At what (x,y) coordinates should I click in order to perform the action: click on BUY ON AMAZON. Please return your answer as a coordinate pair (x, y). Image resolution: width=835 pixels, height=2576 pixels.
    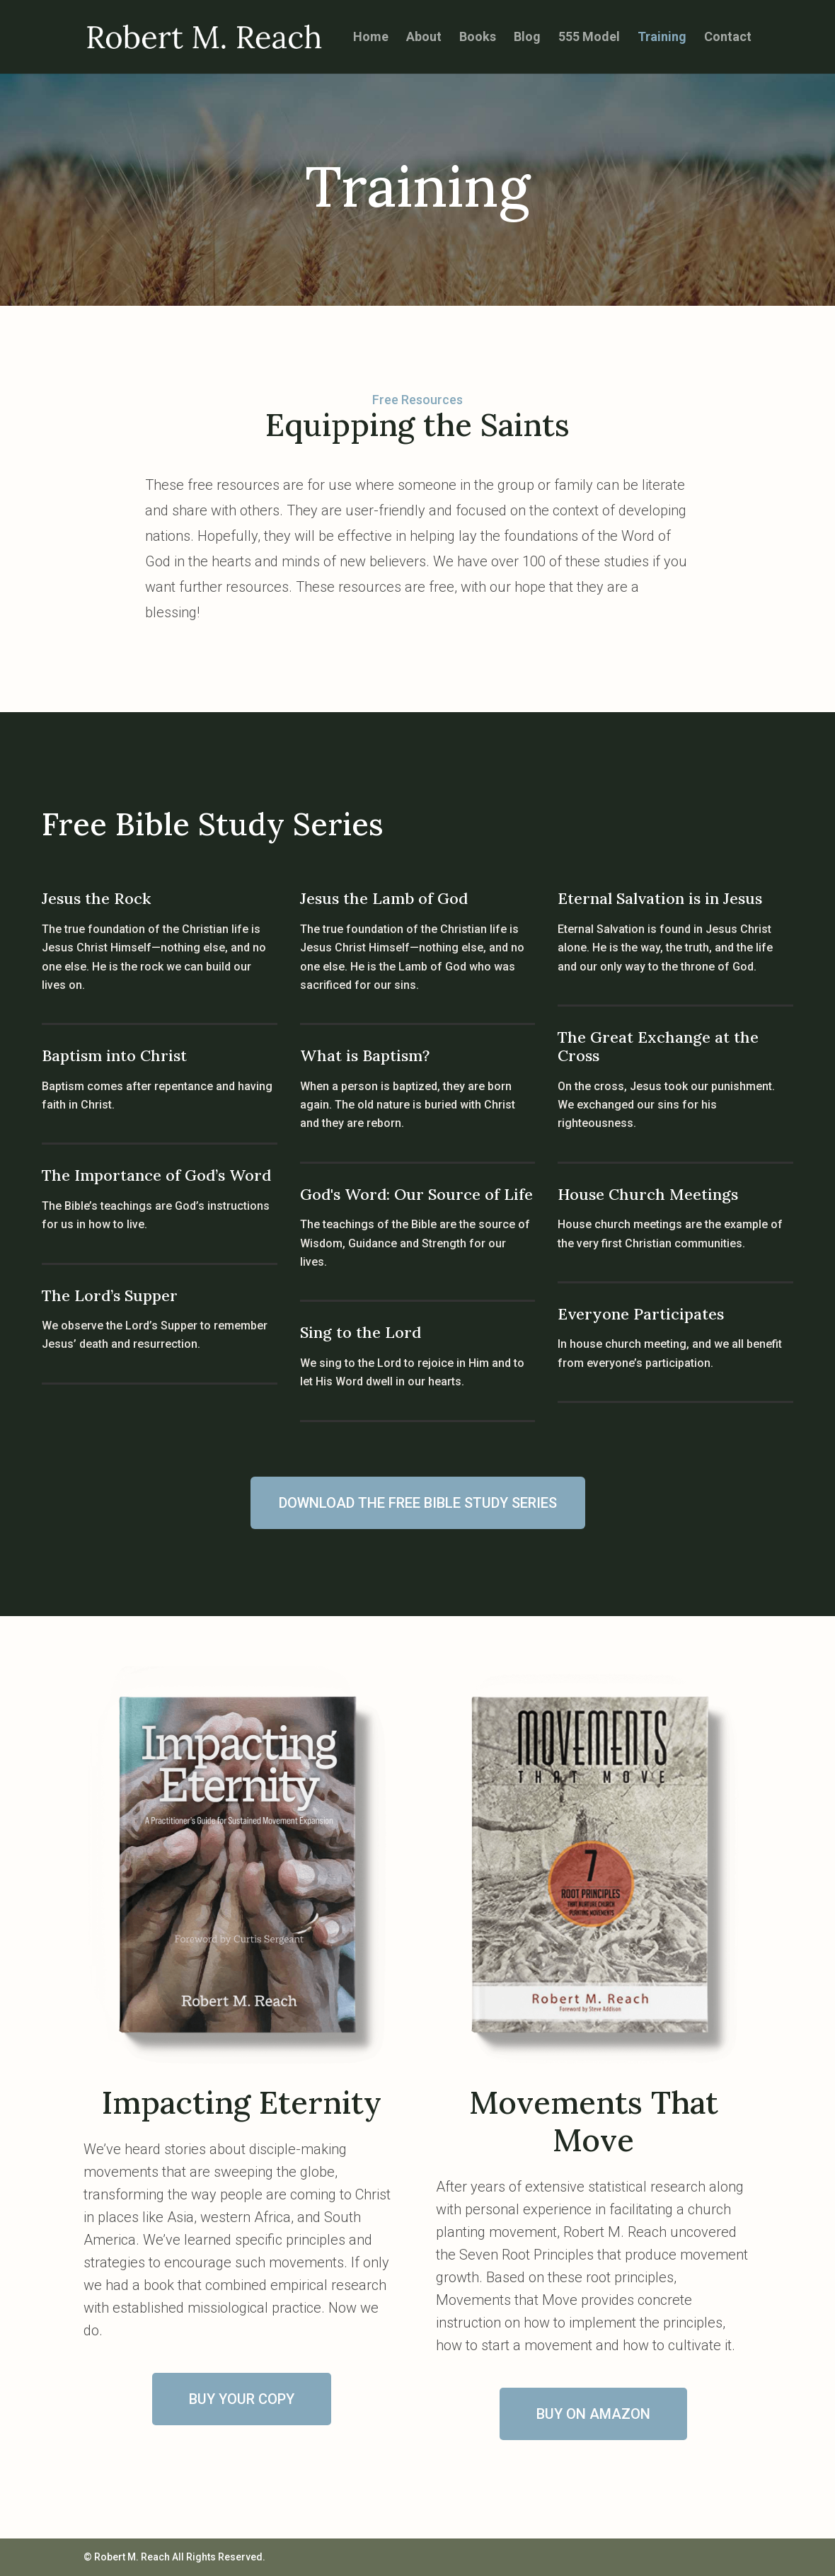
    Looking at the image, I should click on (593, 2413).